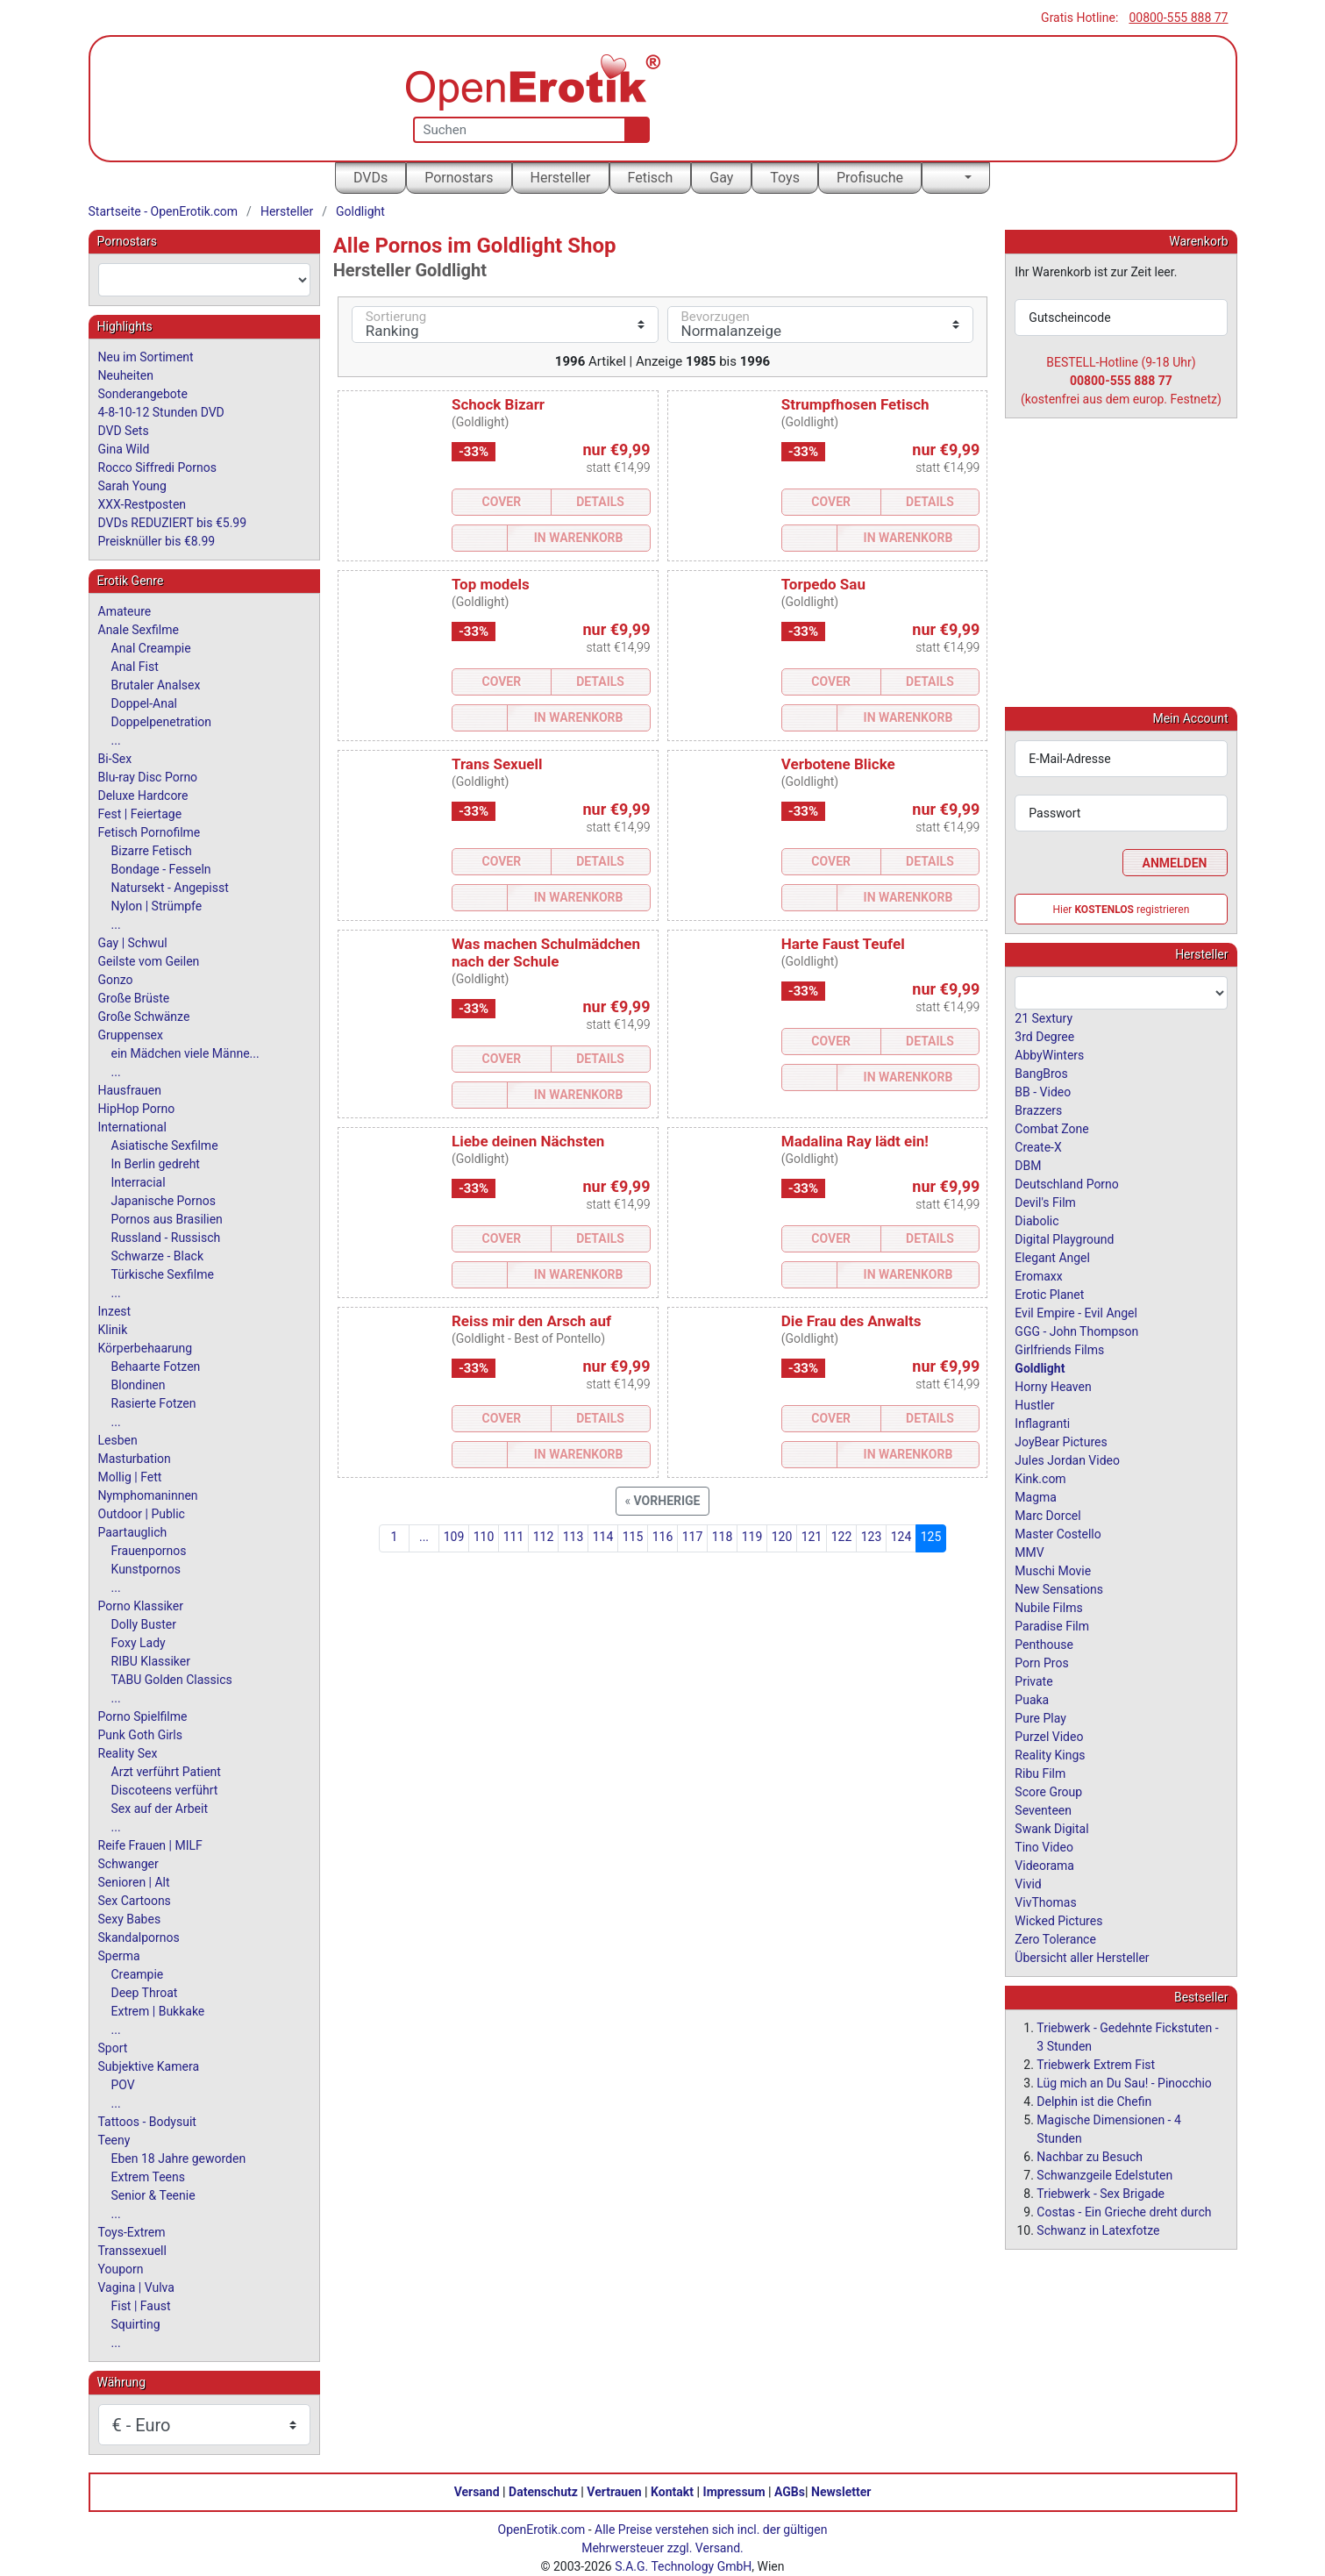 The image size is (1325, 2576). What do you see at coordinates (151, 648) in the screenshot?
I see `Anal Creampie` at bounding box center [151, 648].